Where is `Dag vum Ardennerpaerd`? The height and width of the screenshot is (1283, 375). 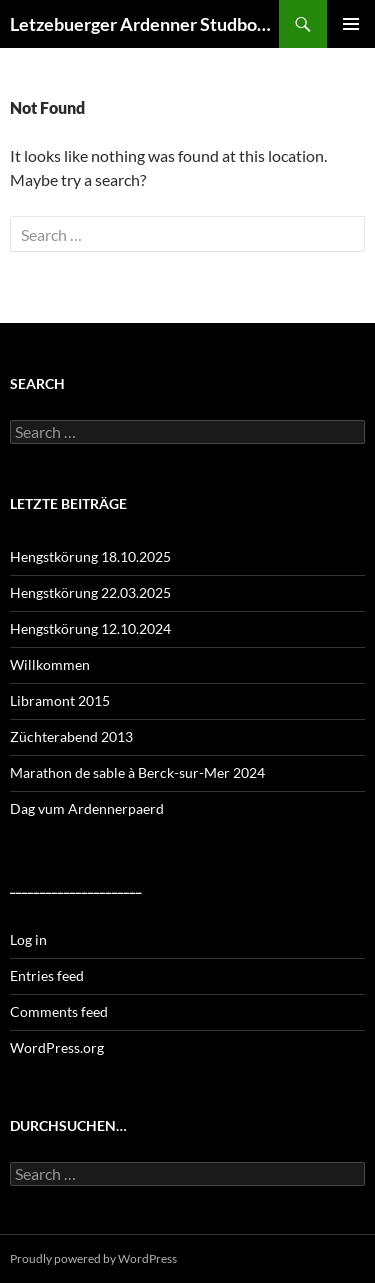
Dag vum Ardennerpaerd is located at coordinates (87, 808).